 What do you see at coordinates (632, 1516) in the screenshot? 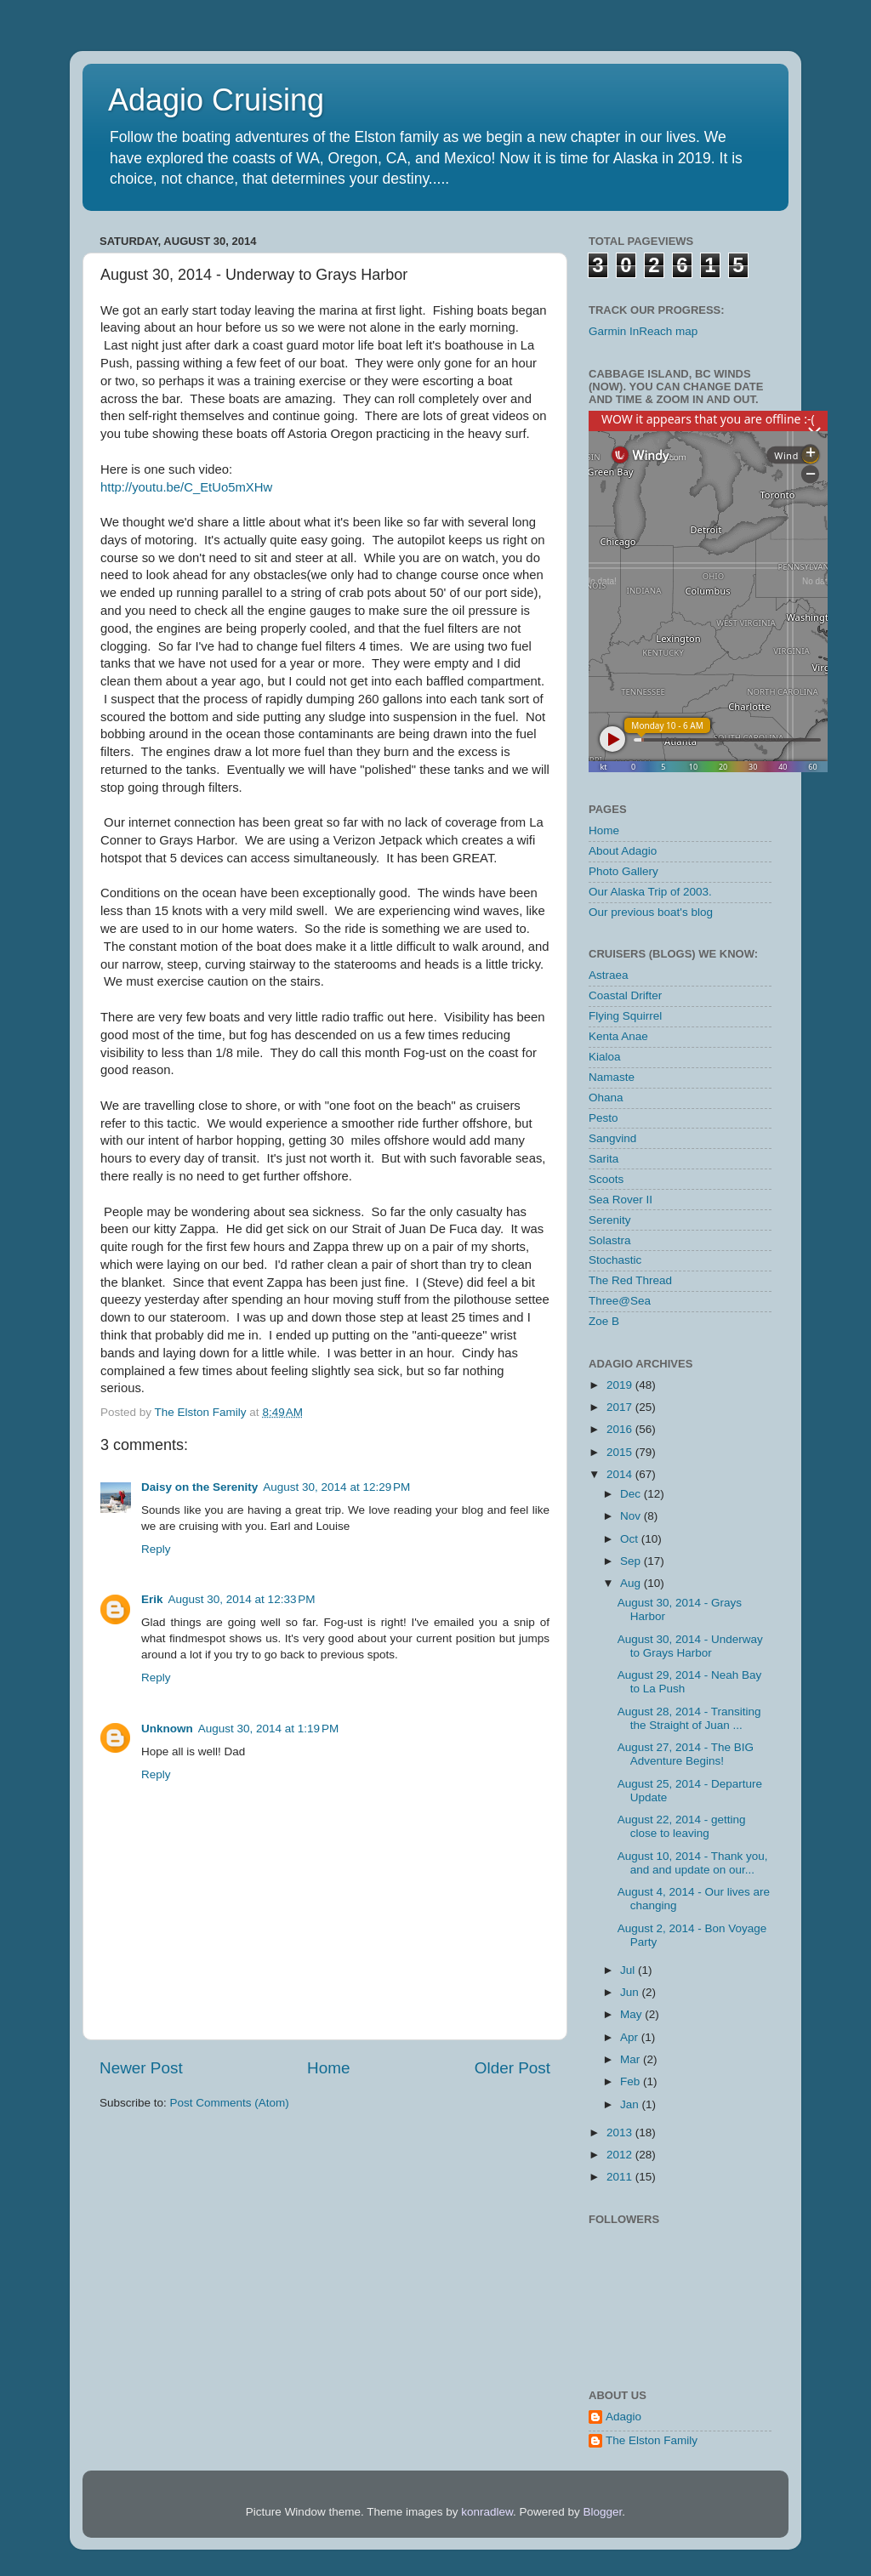
I see `Nov` at bounding box center [632, 1516].